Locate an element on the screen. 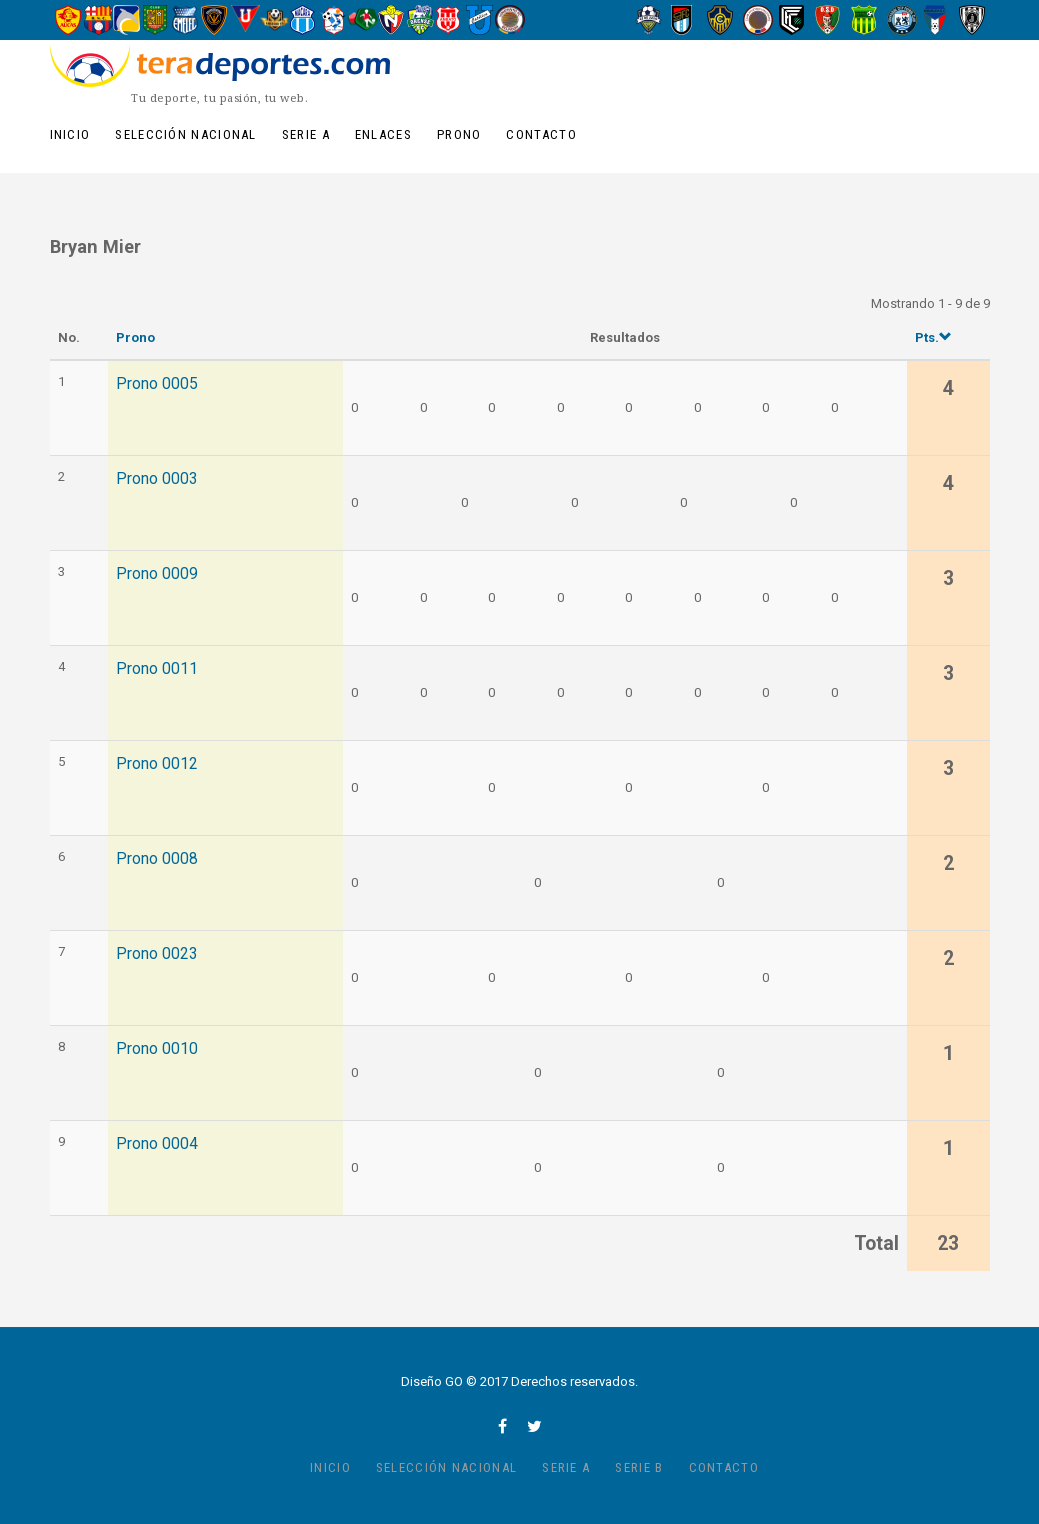 This screenshot has height=1524, width=1039. Prono 0023 is located at coordinates (157, 954).